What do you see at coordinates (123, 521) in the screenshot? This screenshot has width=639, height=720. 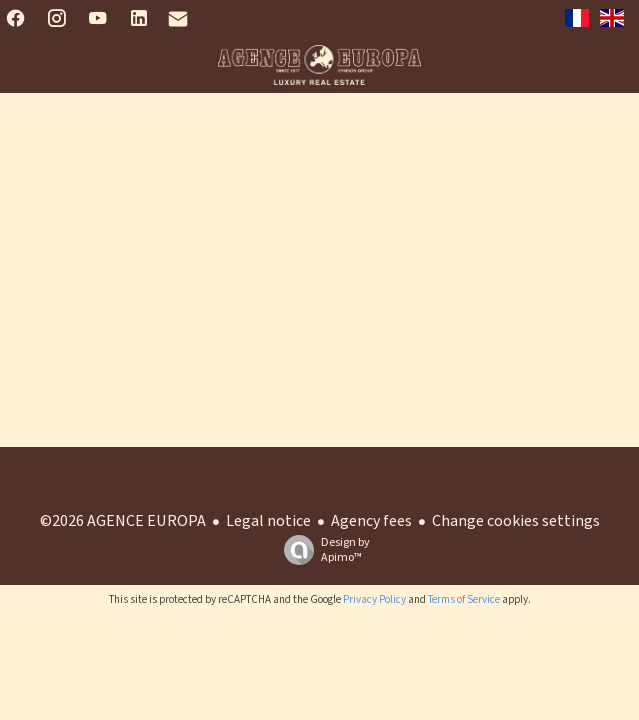 I see `©2026 AGENCE EUROPA` at bounding box center [123, 521].